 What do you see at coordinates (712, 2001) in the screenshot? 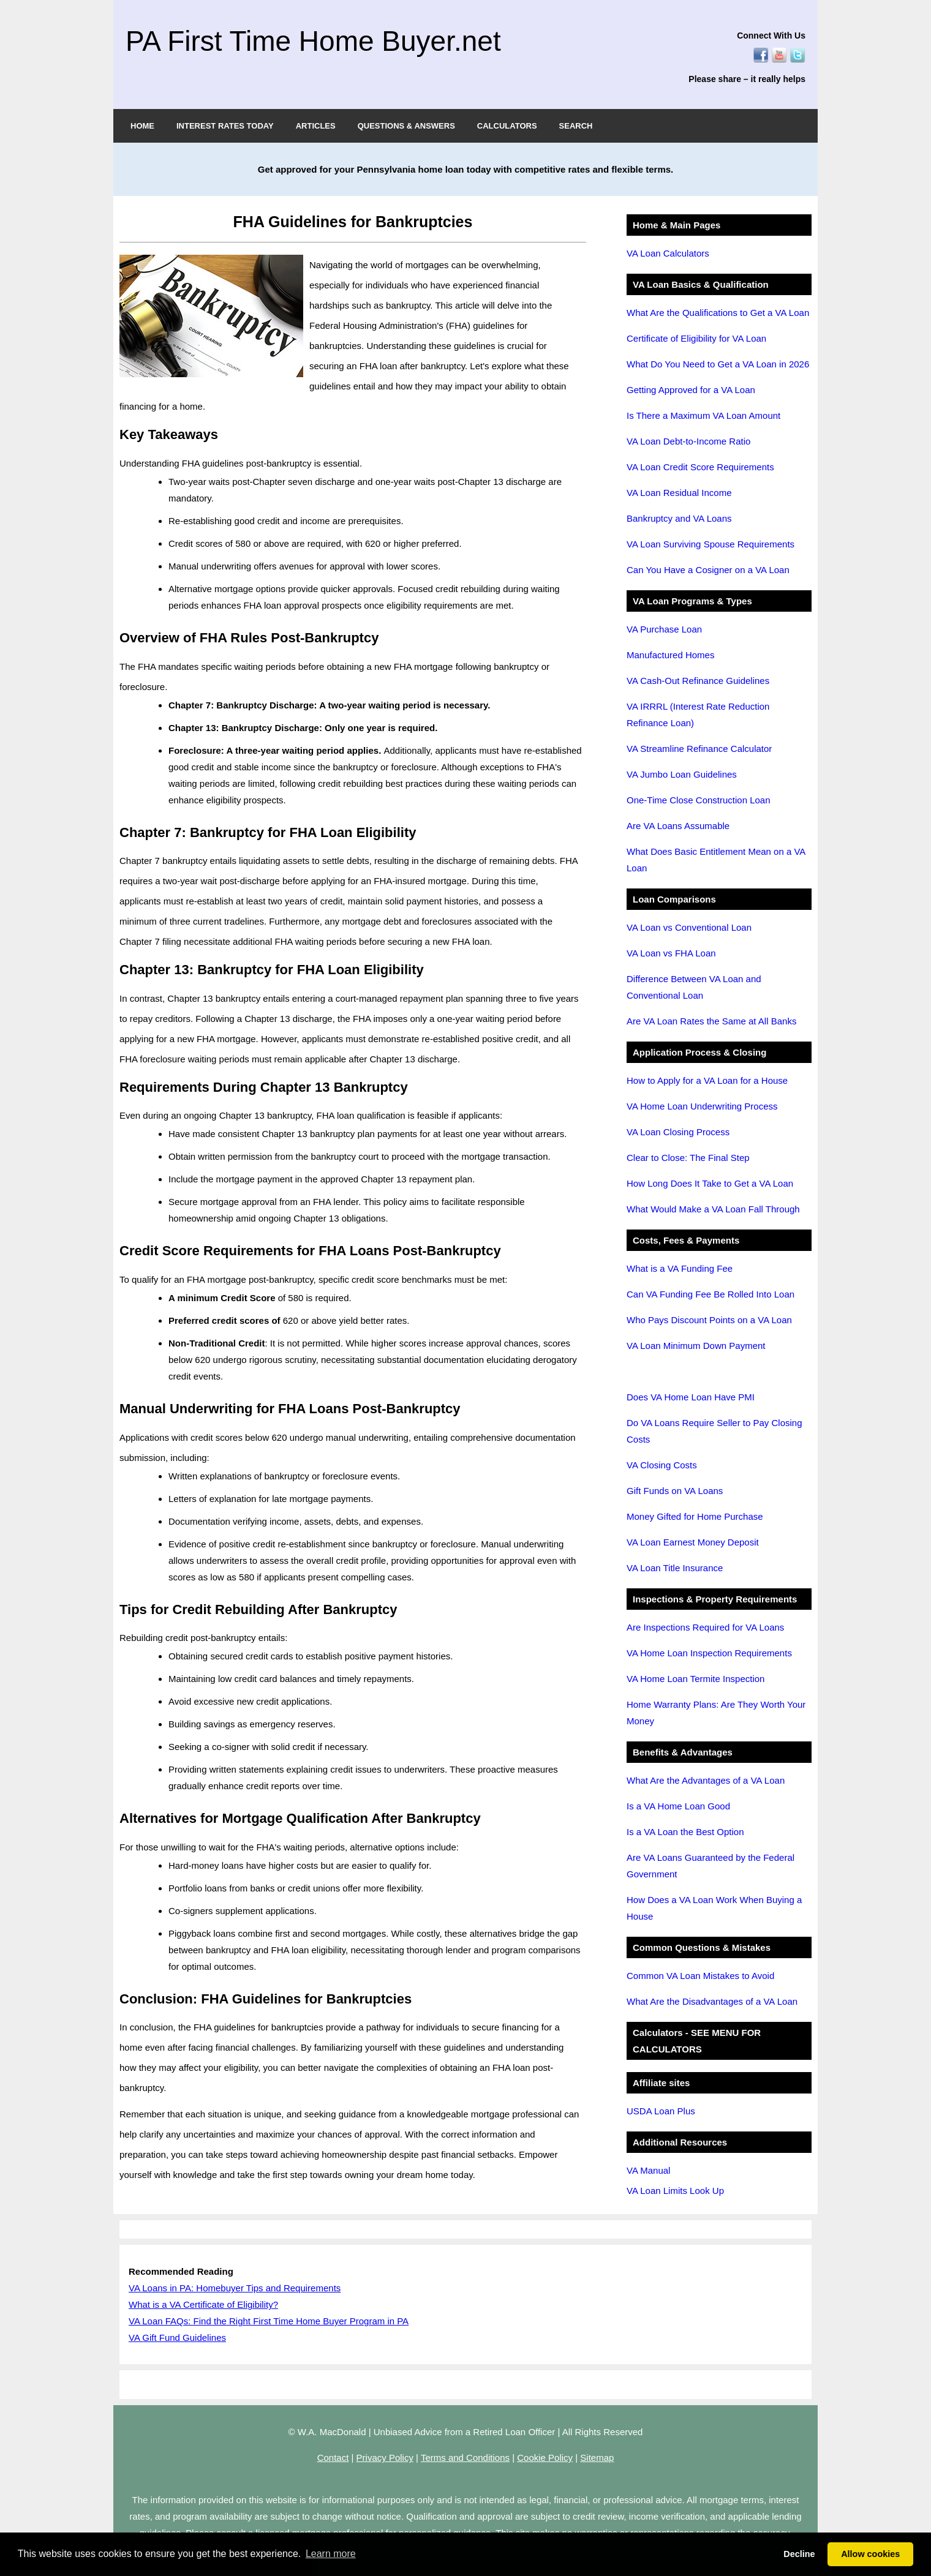
I see `What Are the Disadvantages of a VA Loan` at bounding box center [712, 2001].